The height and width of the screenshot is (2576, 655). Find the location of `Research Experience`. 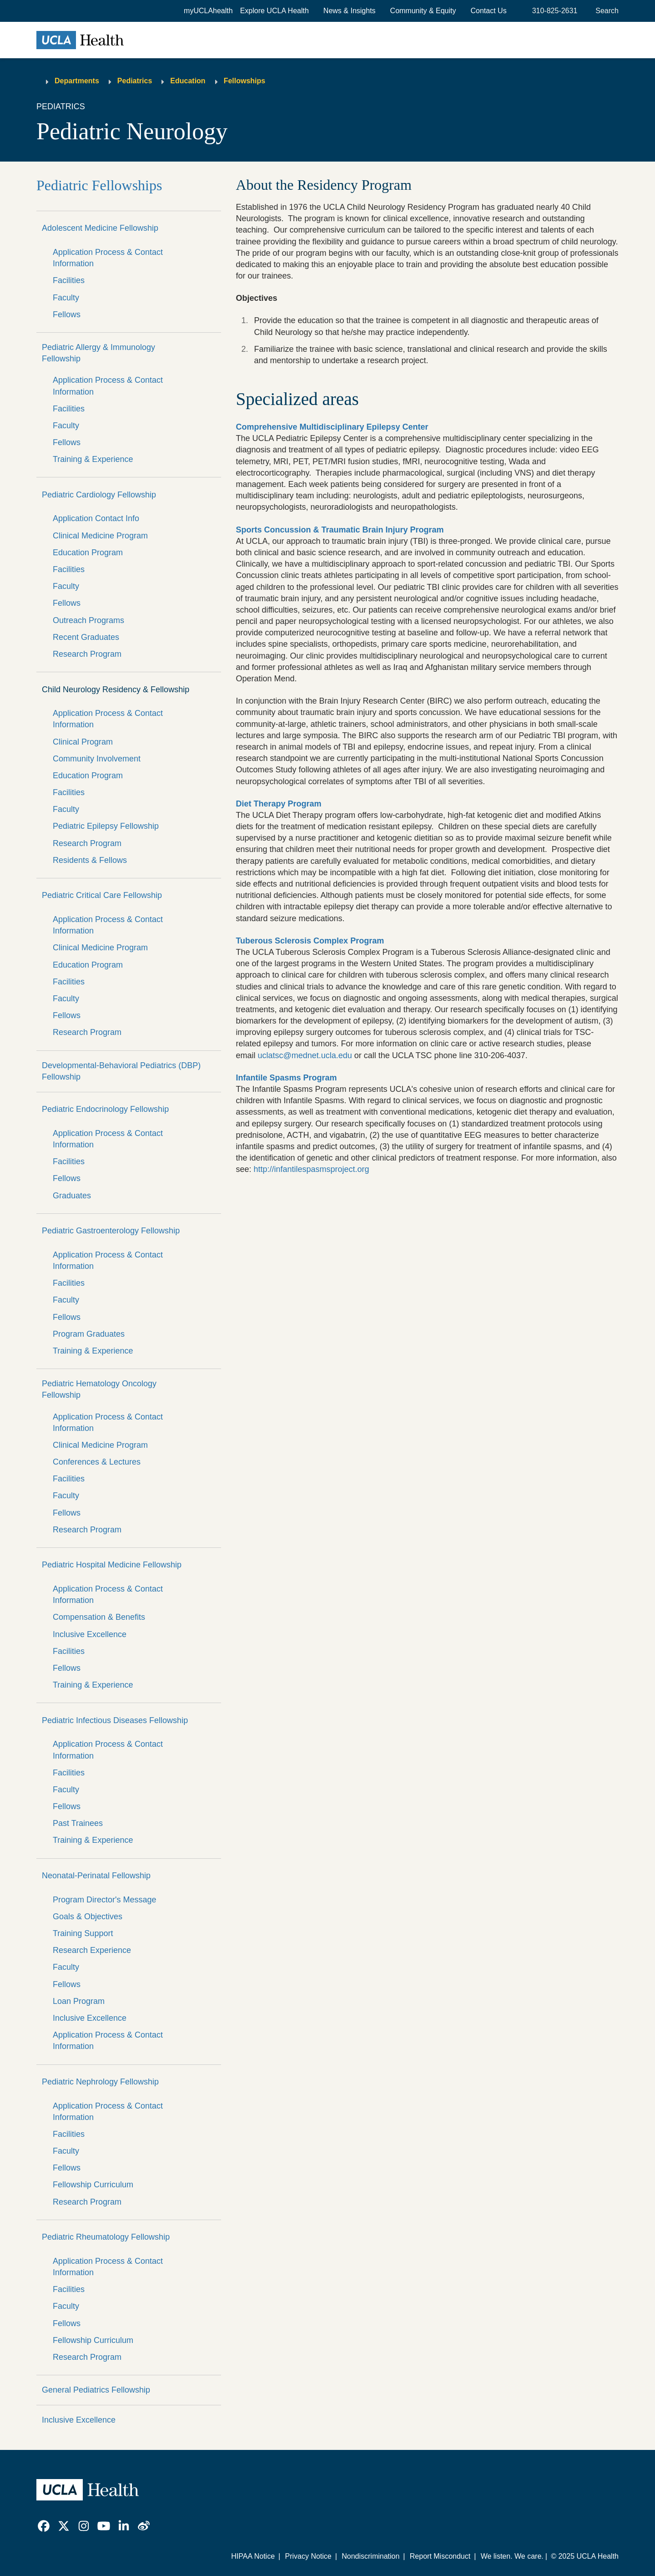

Research Experience is located at coordinates (92, 1950).